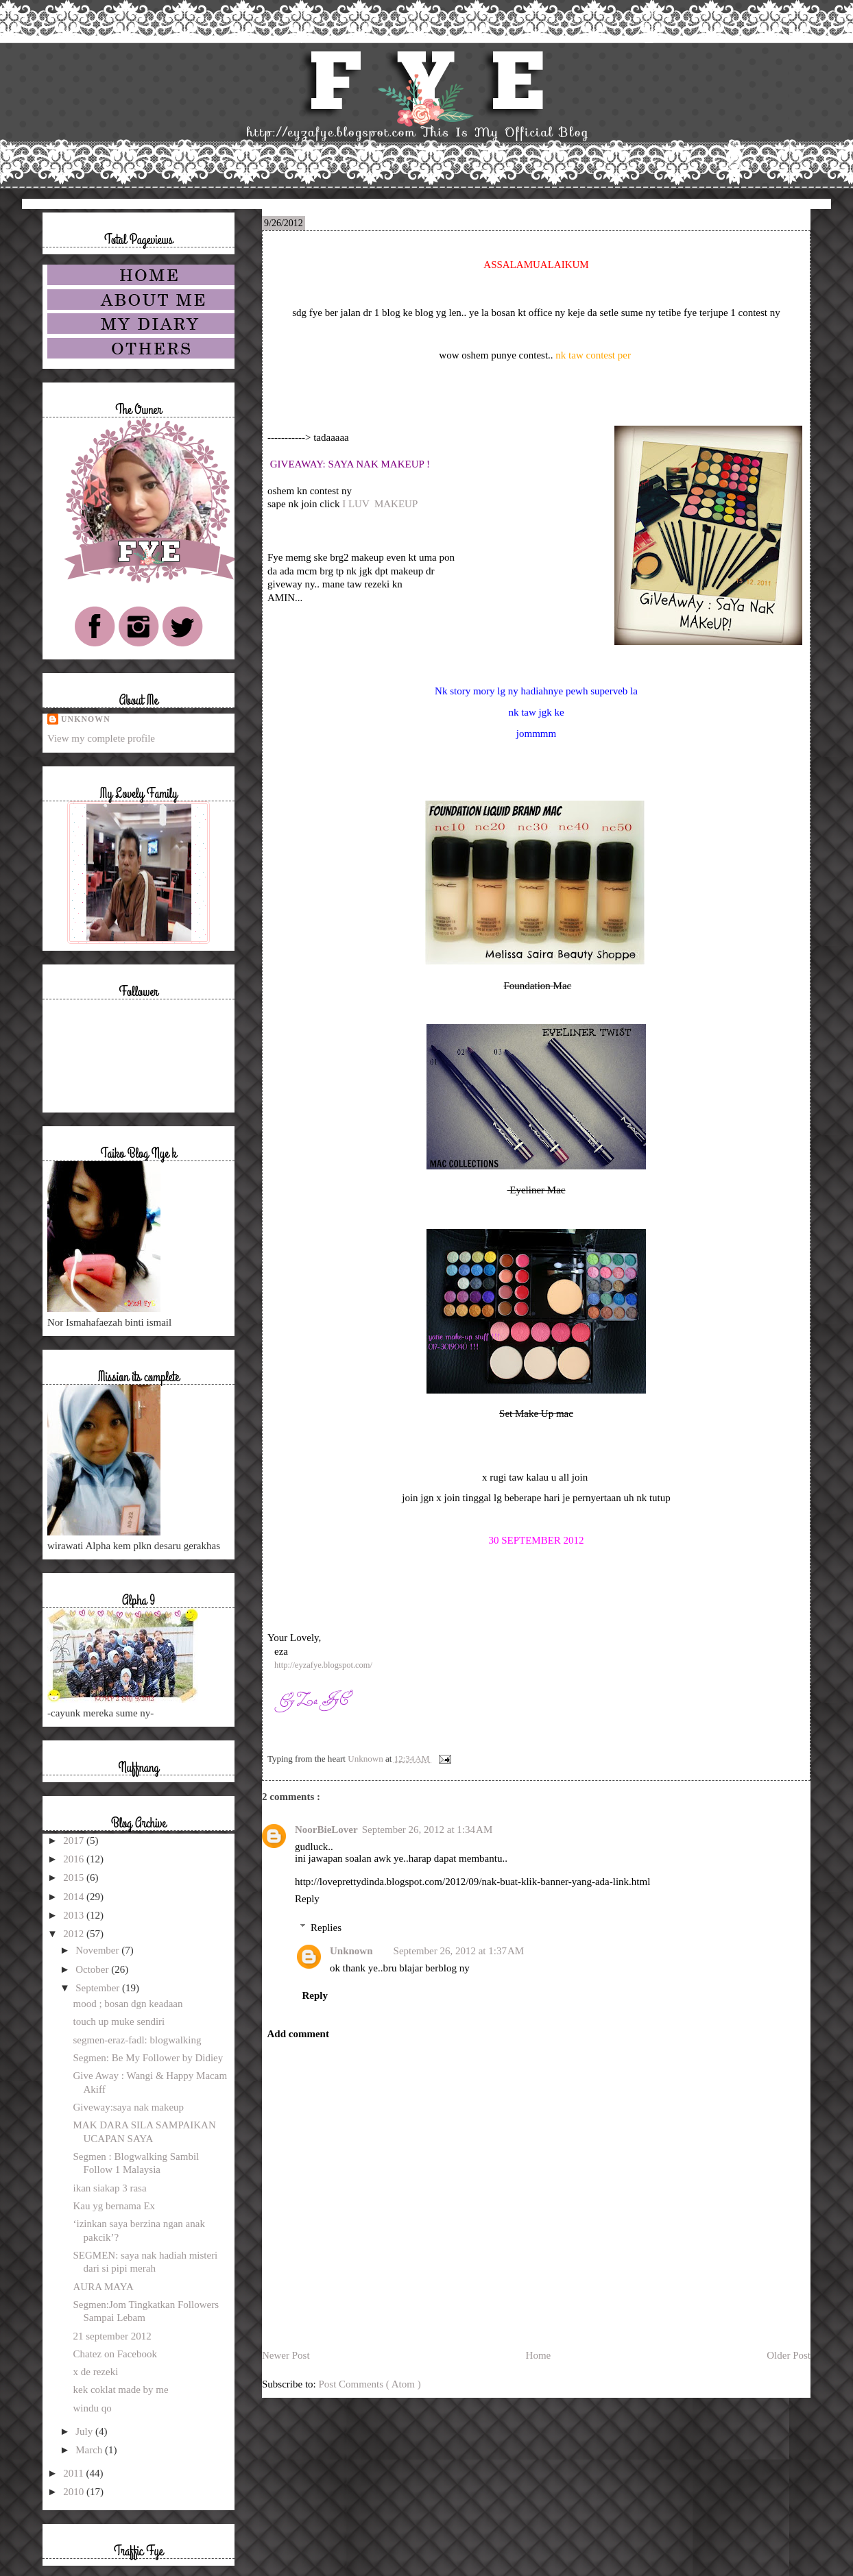 The image size is (853, 2576). What do you see at coordinates (110, 2188) in the screenshot?
I see `ikan siakap 3 rasa` at bounding box center [110, 2188].